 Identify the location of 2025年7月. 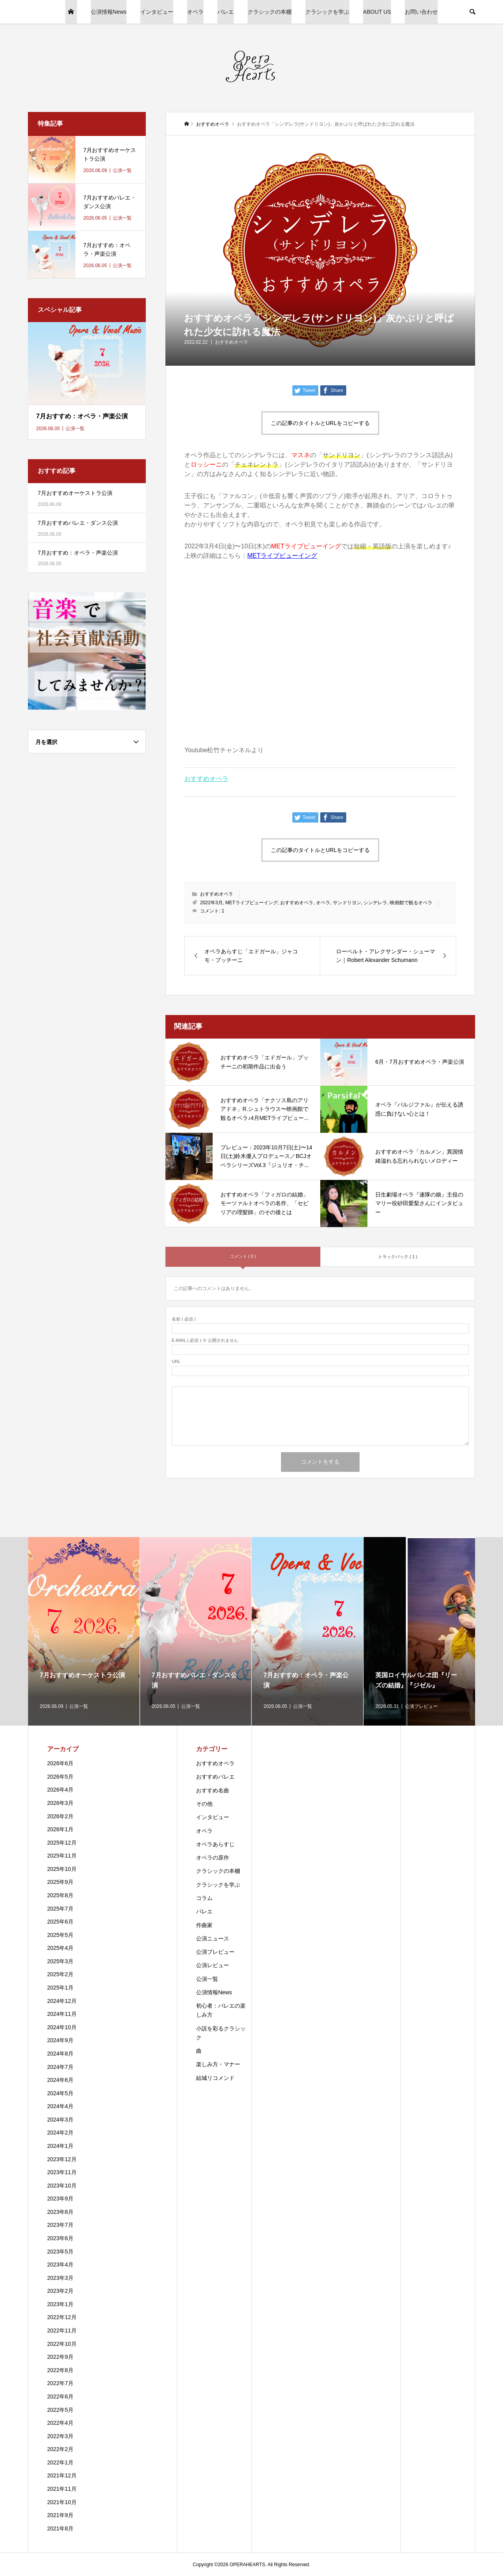
(60, 1908).